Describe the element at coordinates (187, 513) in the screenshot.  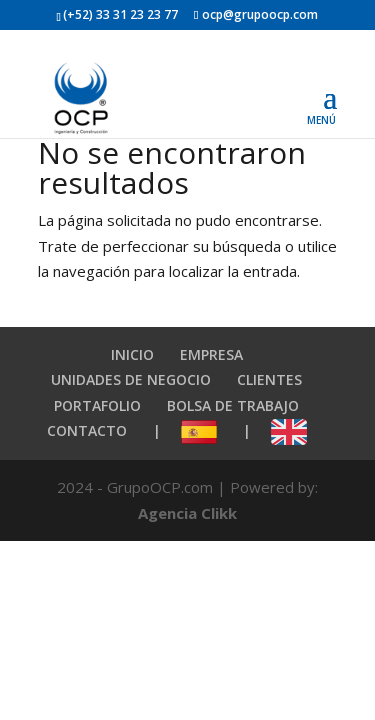
I see `Agencia Clikk` at that location.